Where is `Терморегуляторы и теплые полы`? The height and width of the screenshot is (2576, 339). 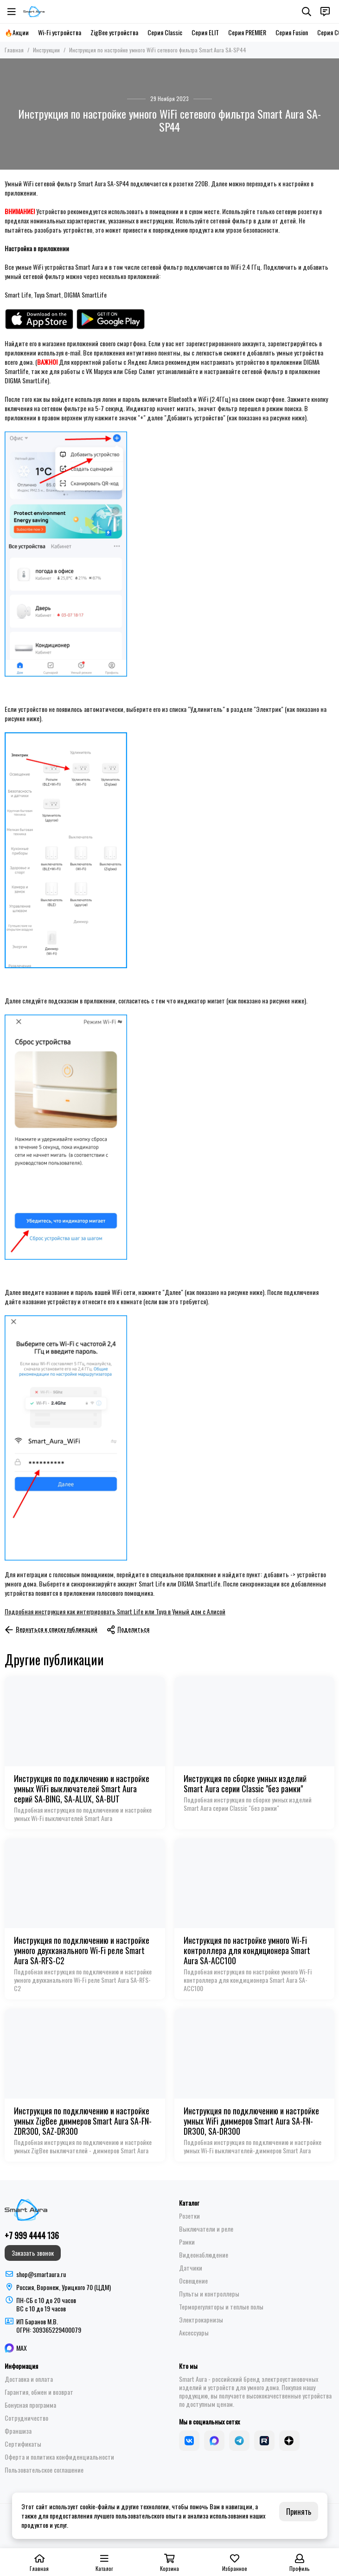
Терморегуляторы и теплые полы is located at coordinates (221, 2307).